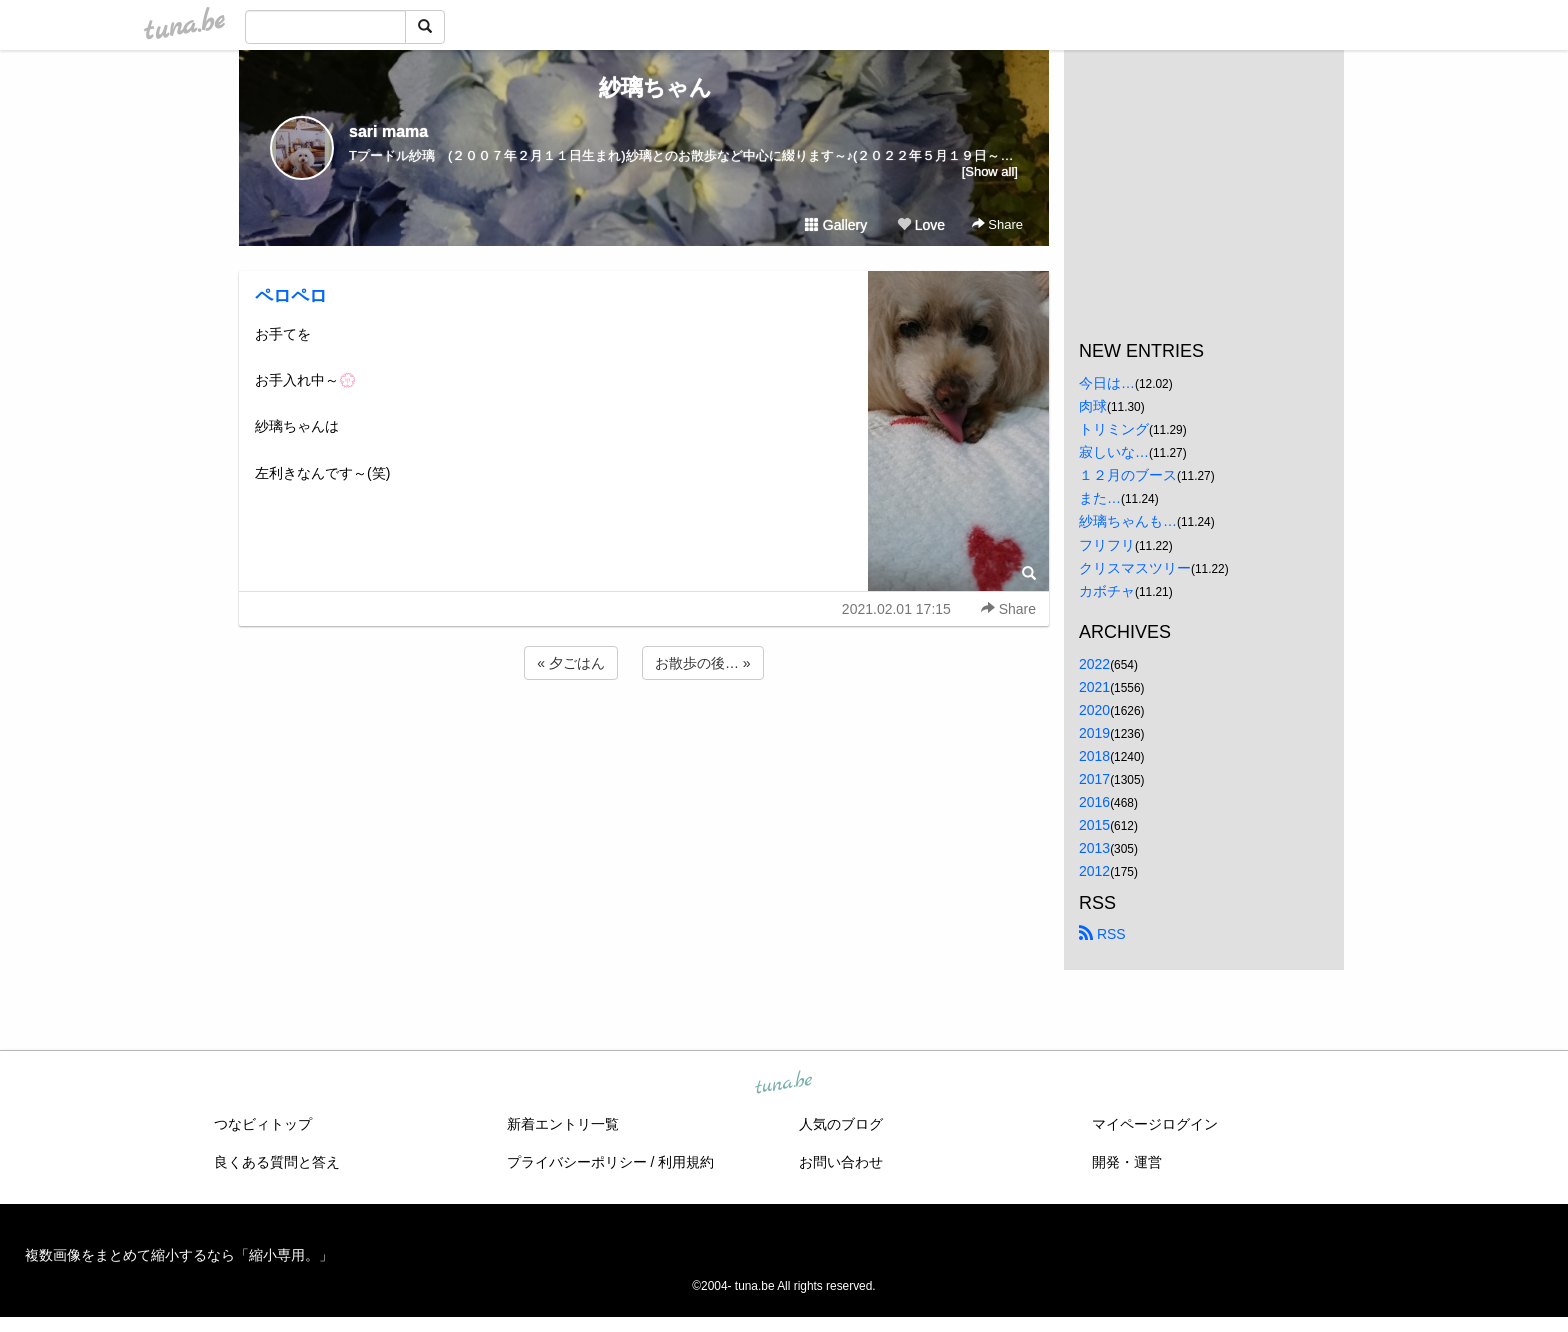 This screenshot has height=1332, width=1568. I want to click on 2020, so click(1094, 710).